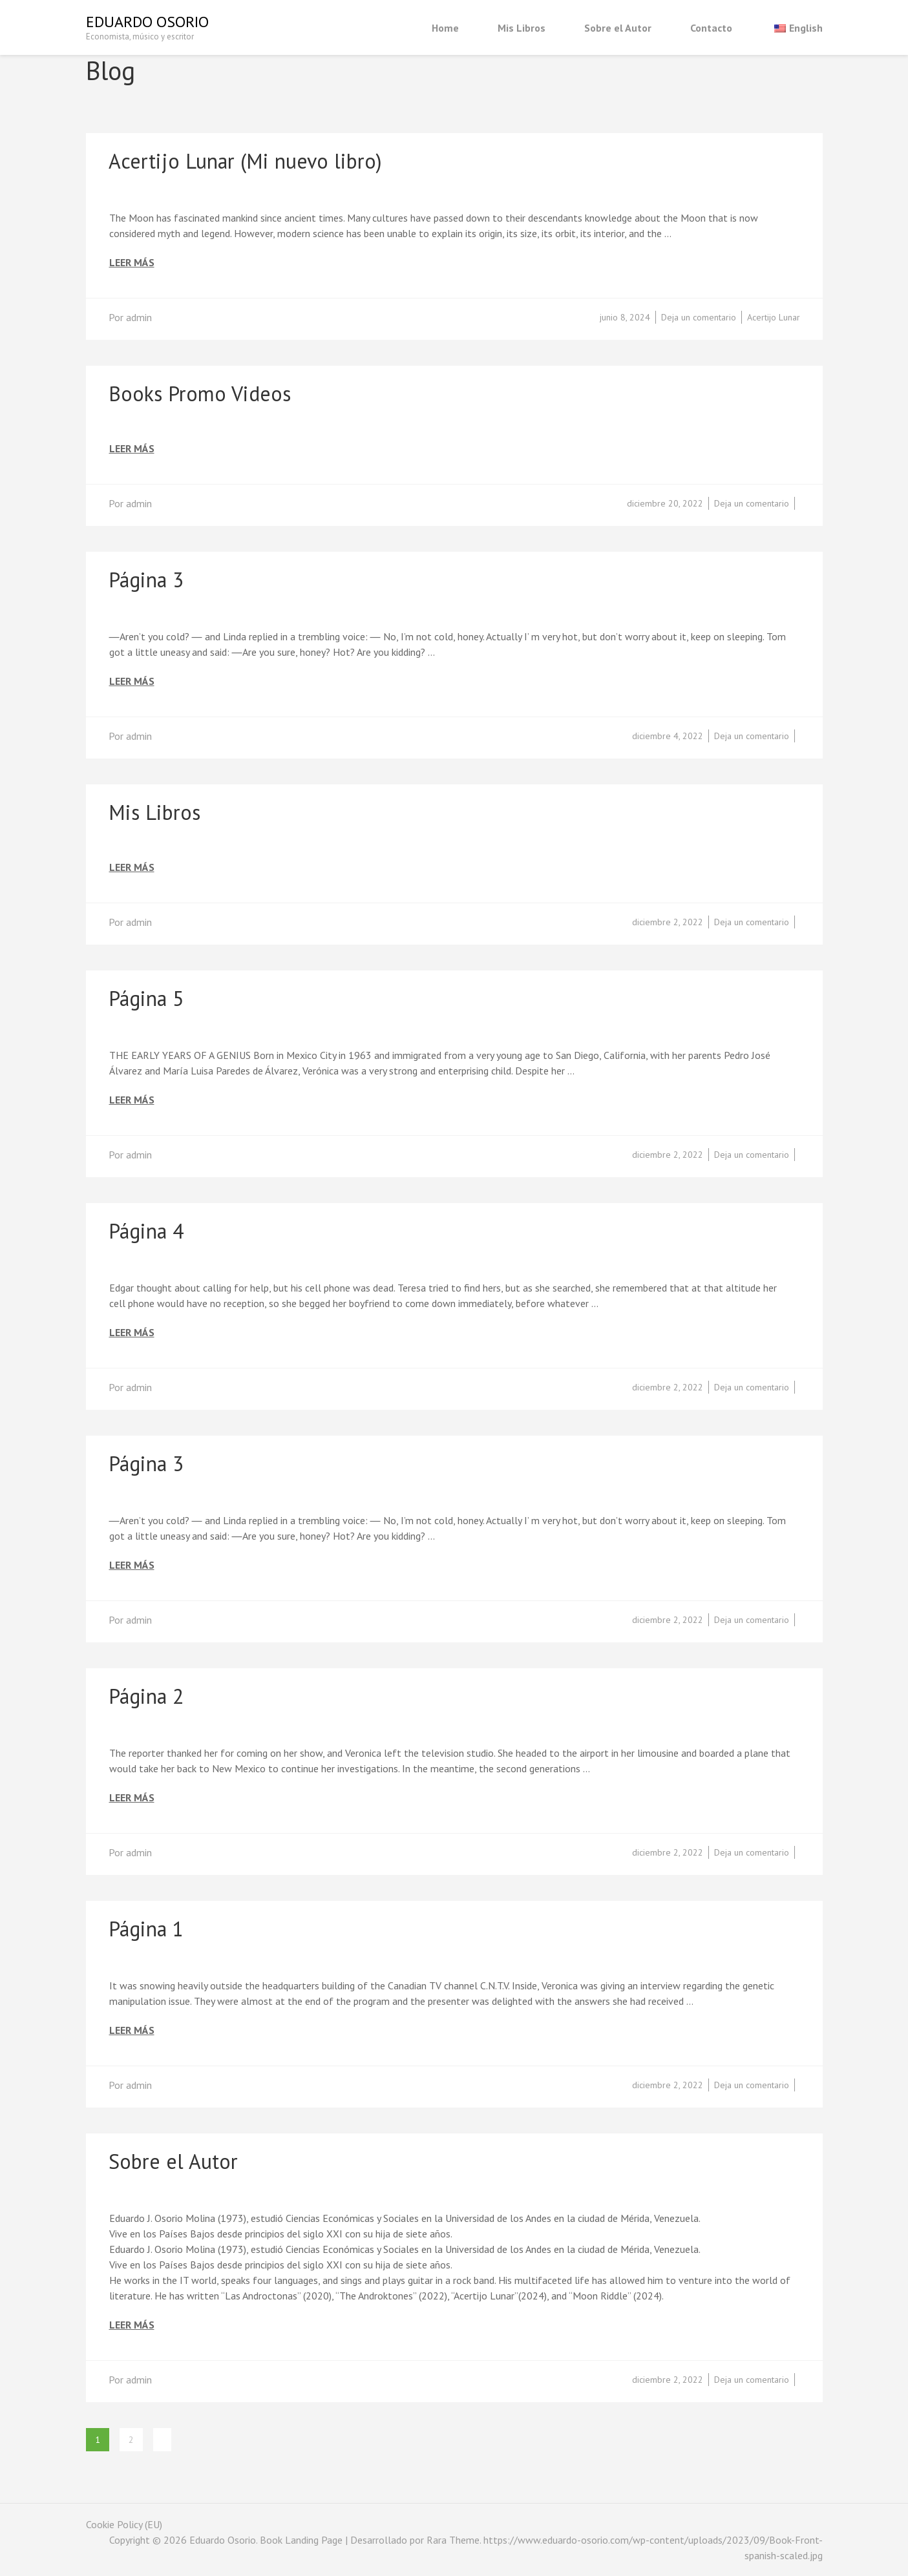 This screenshot has height=2576, width=908. I want to click on Página 2, so click(146, 1696).